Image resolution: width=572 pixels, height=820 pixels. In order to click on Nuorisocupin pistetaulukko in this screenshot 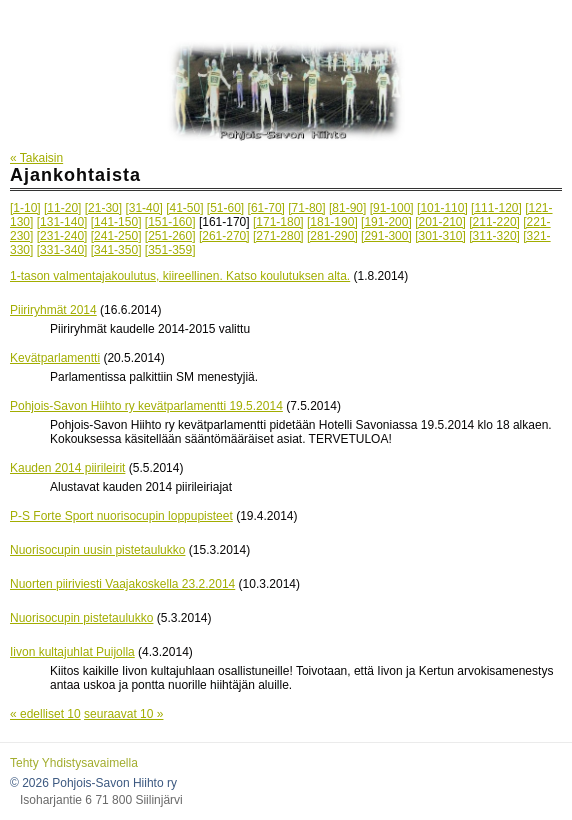, I will do `click(81, 618)`.